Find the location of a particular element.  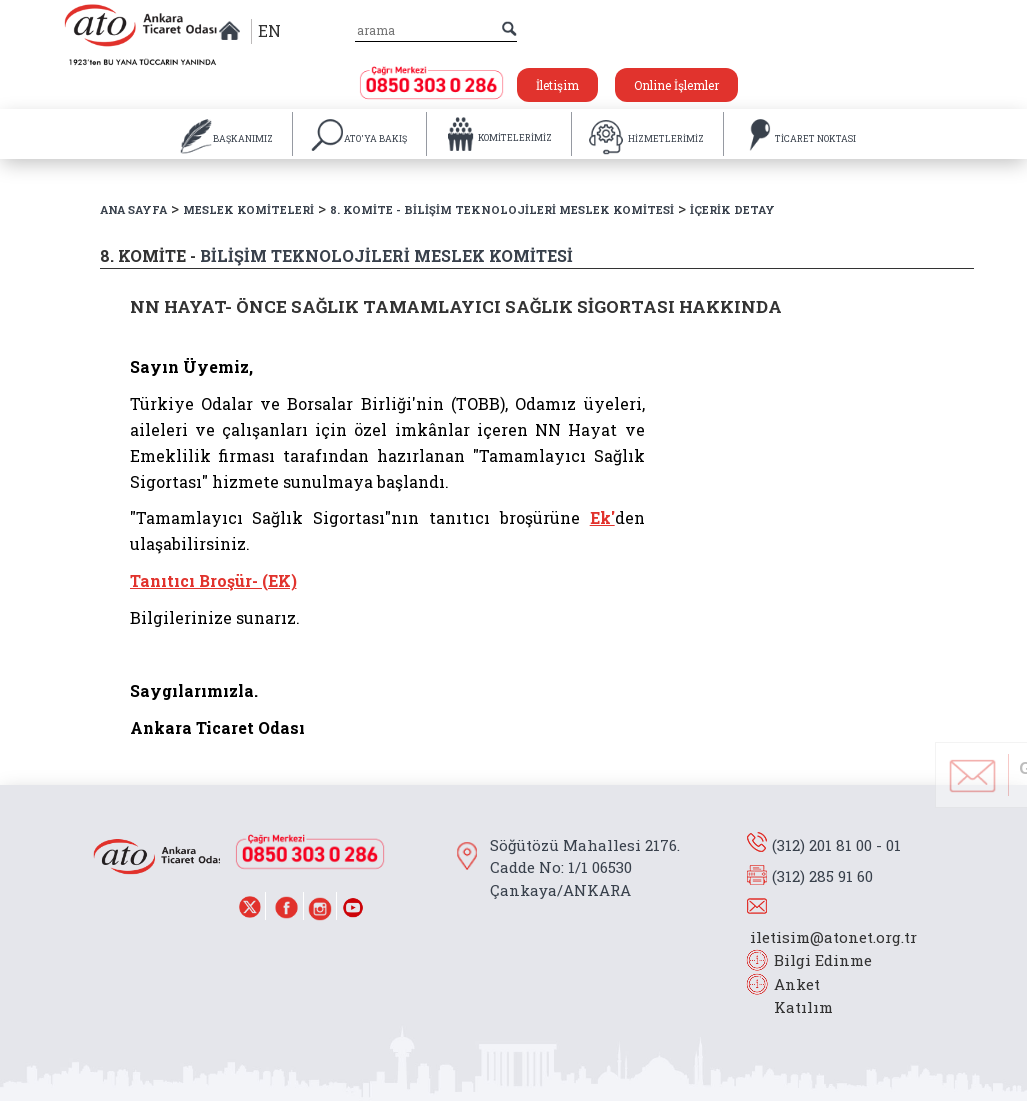

MESLEK KOMİTELERİ is located at coordinates (248, 209).